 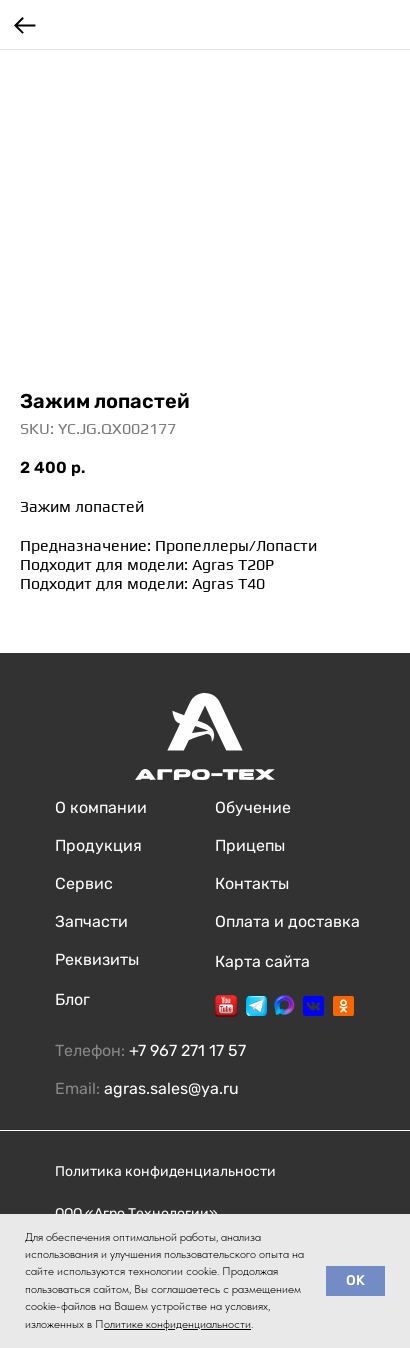 I want to click on Политика конфиденциальности, so click(x=165, y=1171).